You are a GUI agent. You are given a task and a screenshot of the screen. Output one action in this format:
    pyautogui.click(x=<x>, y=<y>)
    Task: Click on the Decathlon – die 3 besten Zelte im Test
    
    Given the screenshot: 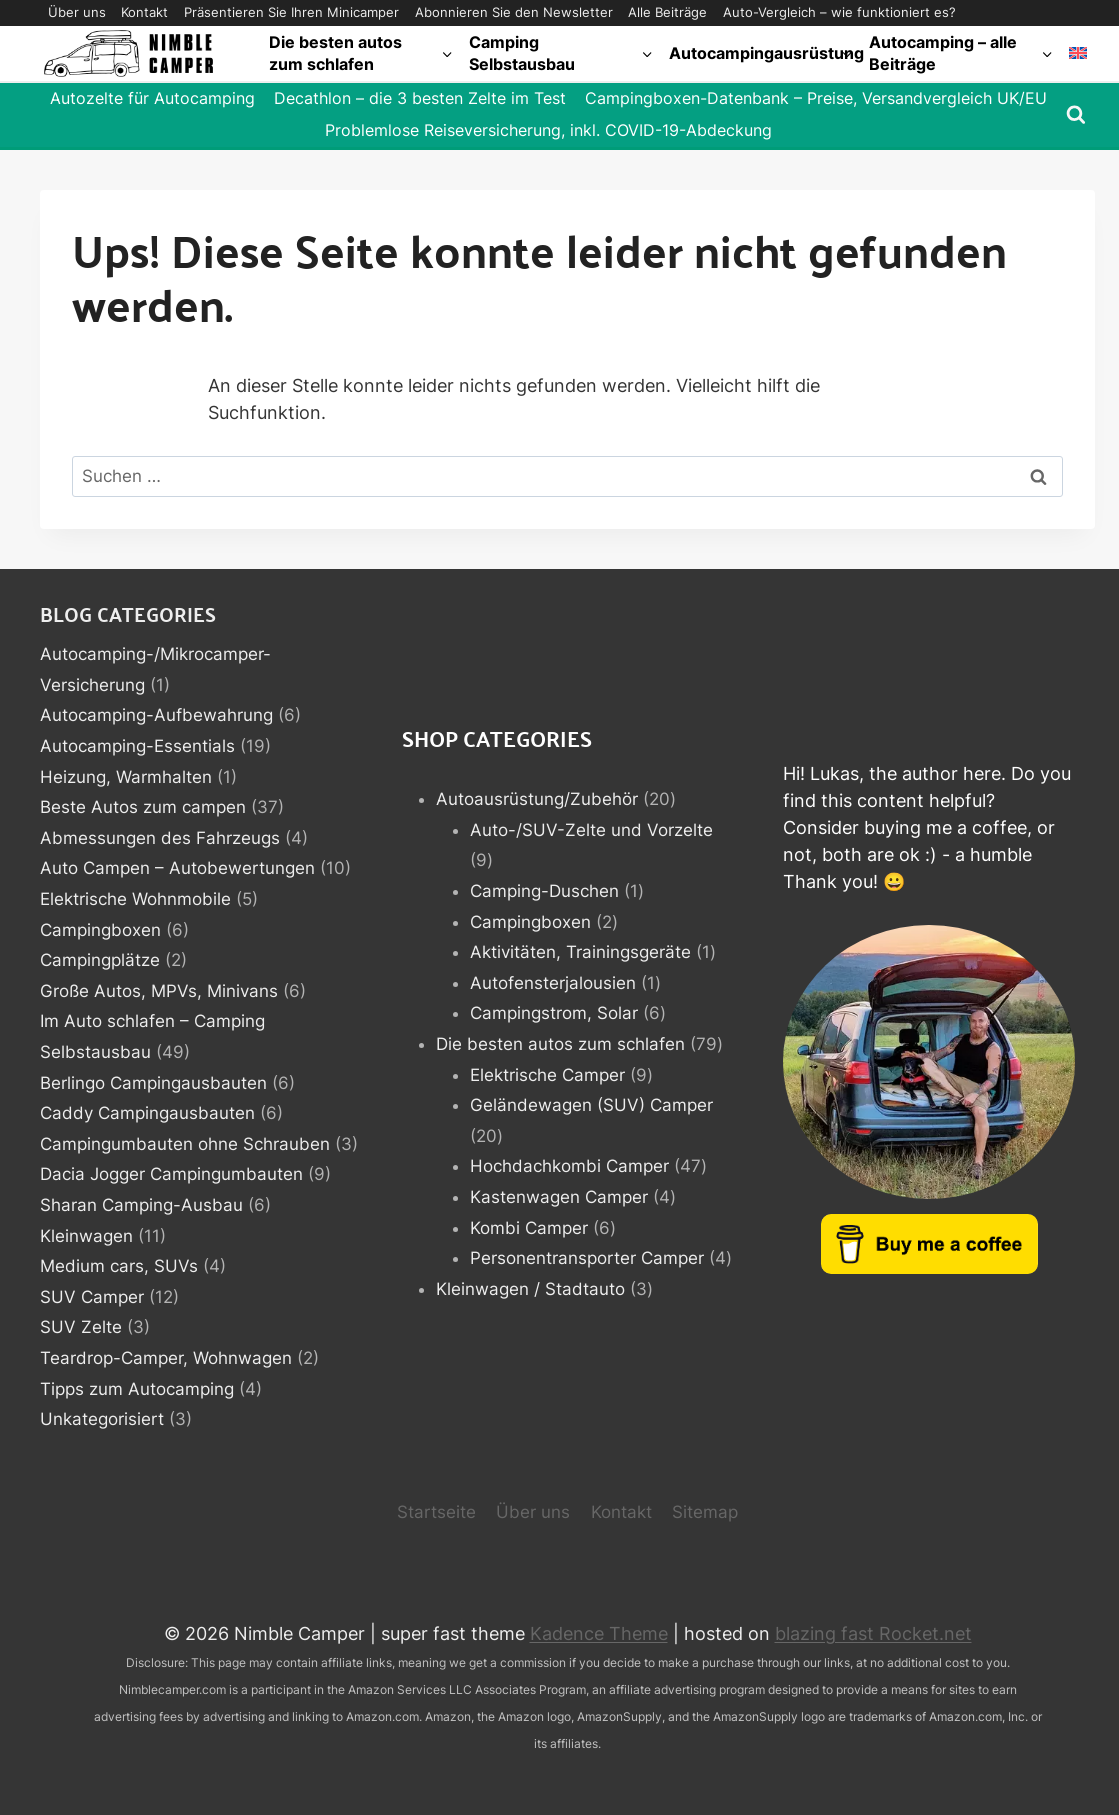 What is the action you would take?
    pyautogui.click(x=420, y=98)
    